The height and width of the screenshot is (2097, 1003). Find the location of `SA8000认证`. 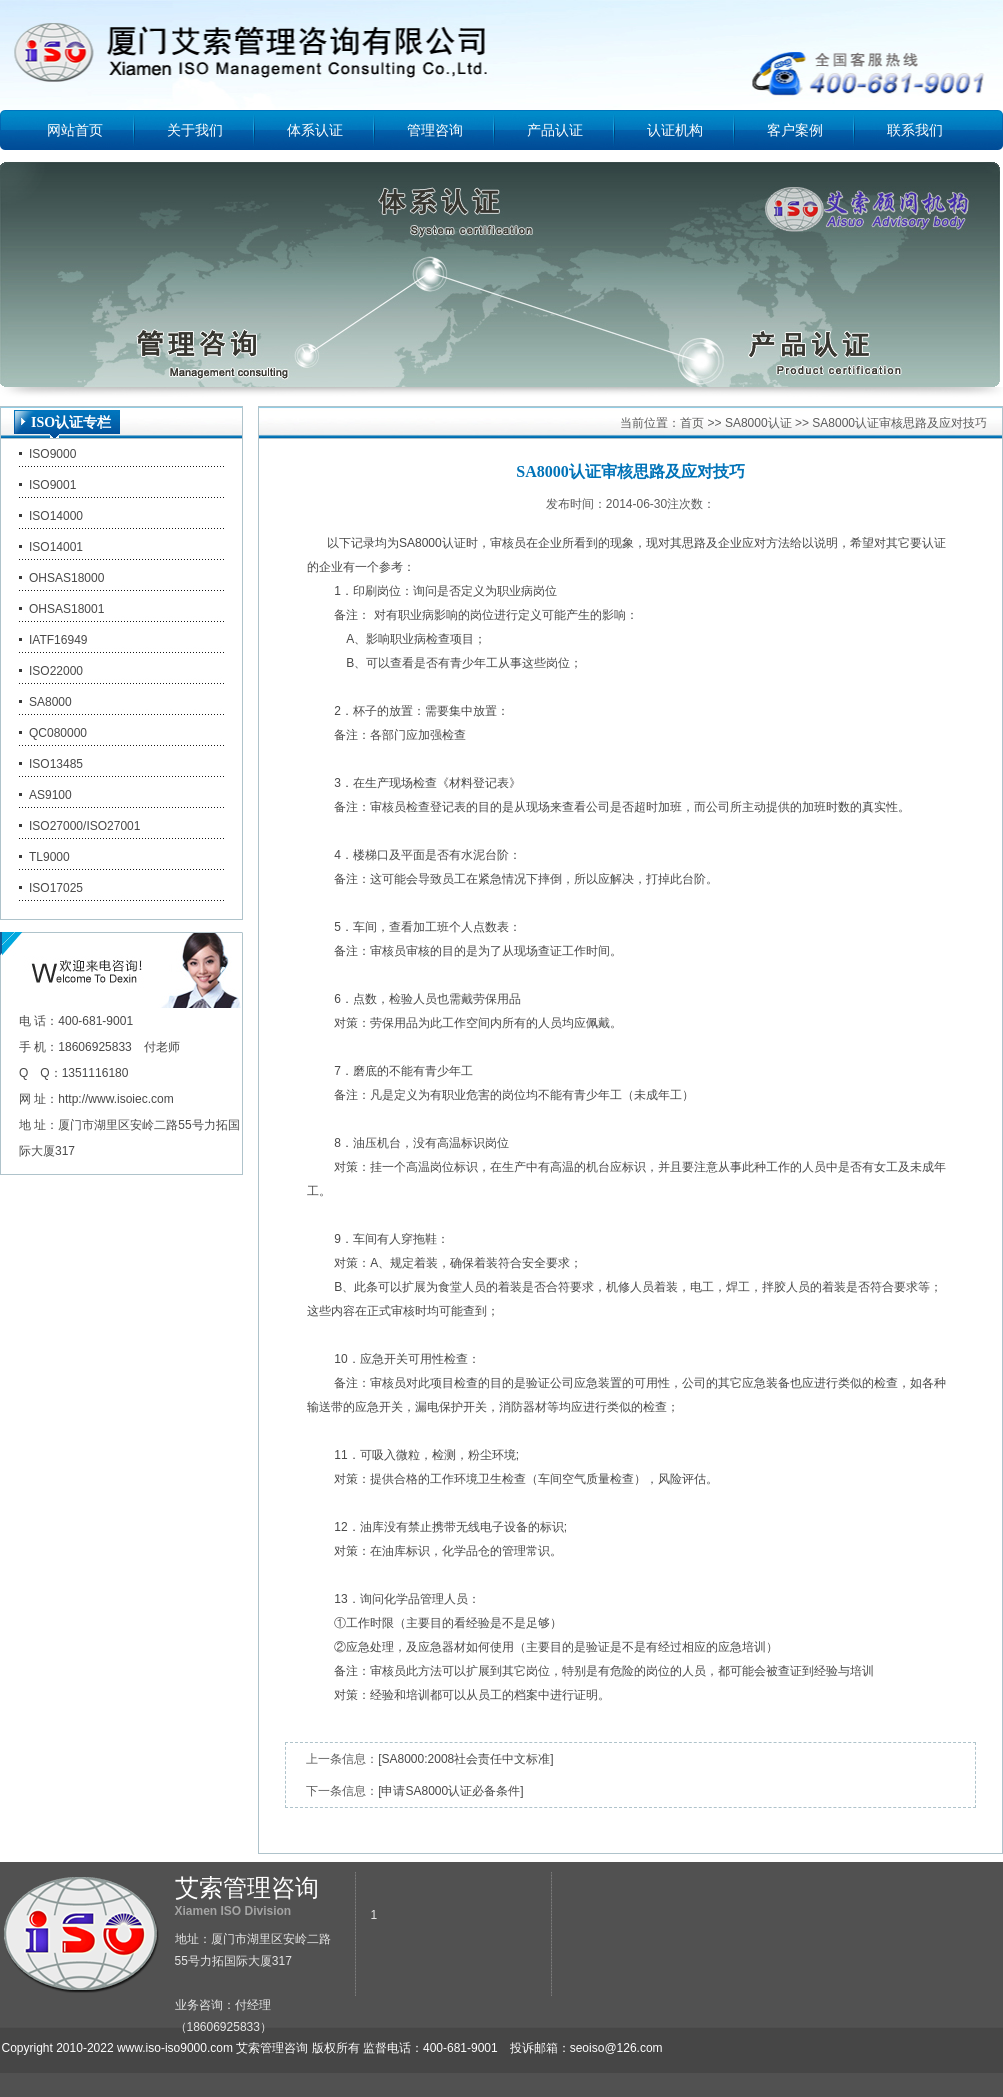

SA8000认证 is located at coordinates (758, 423).